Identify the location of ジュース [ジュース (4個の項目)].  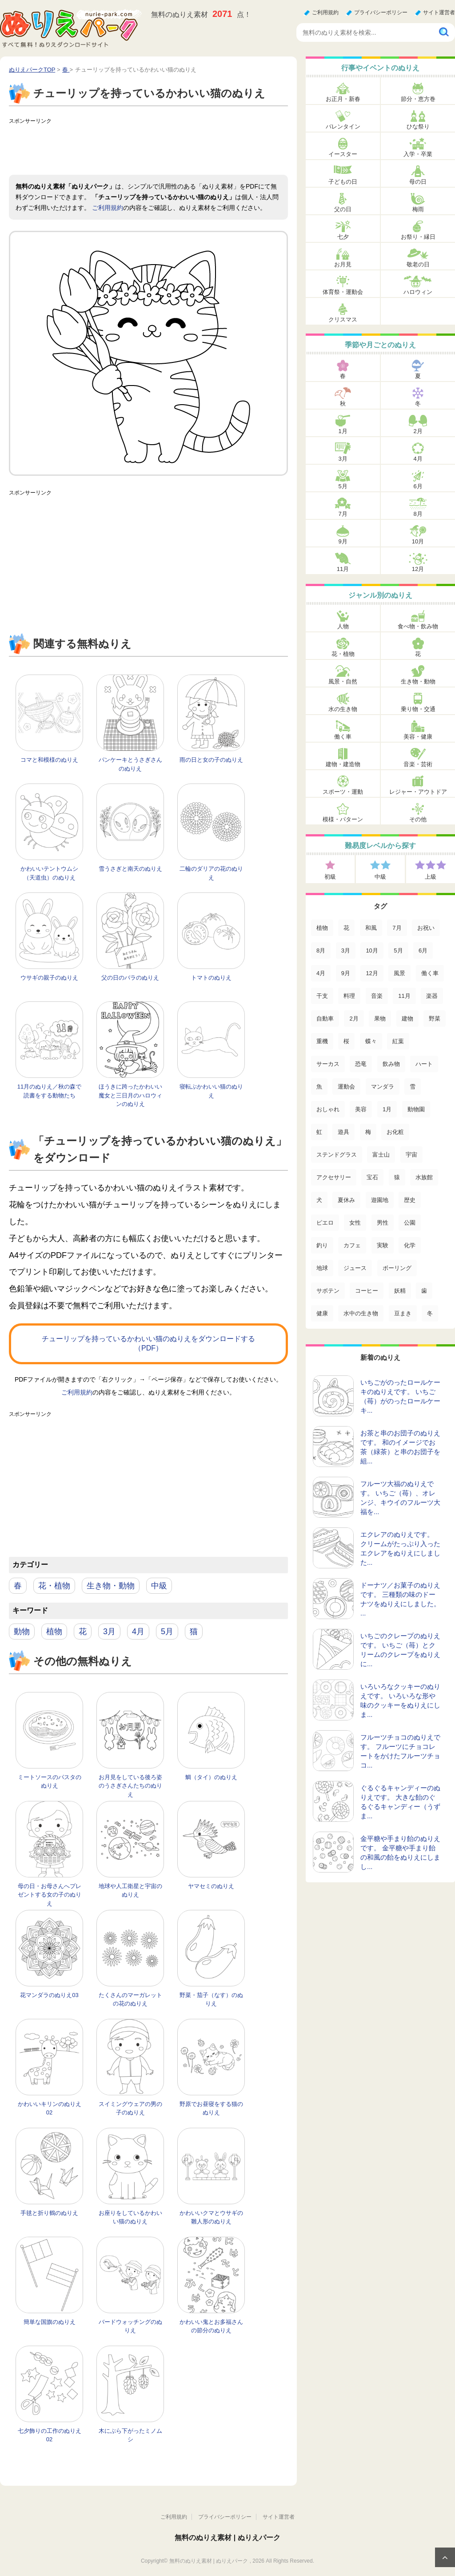
(355, 1268).